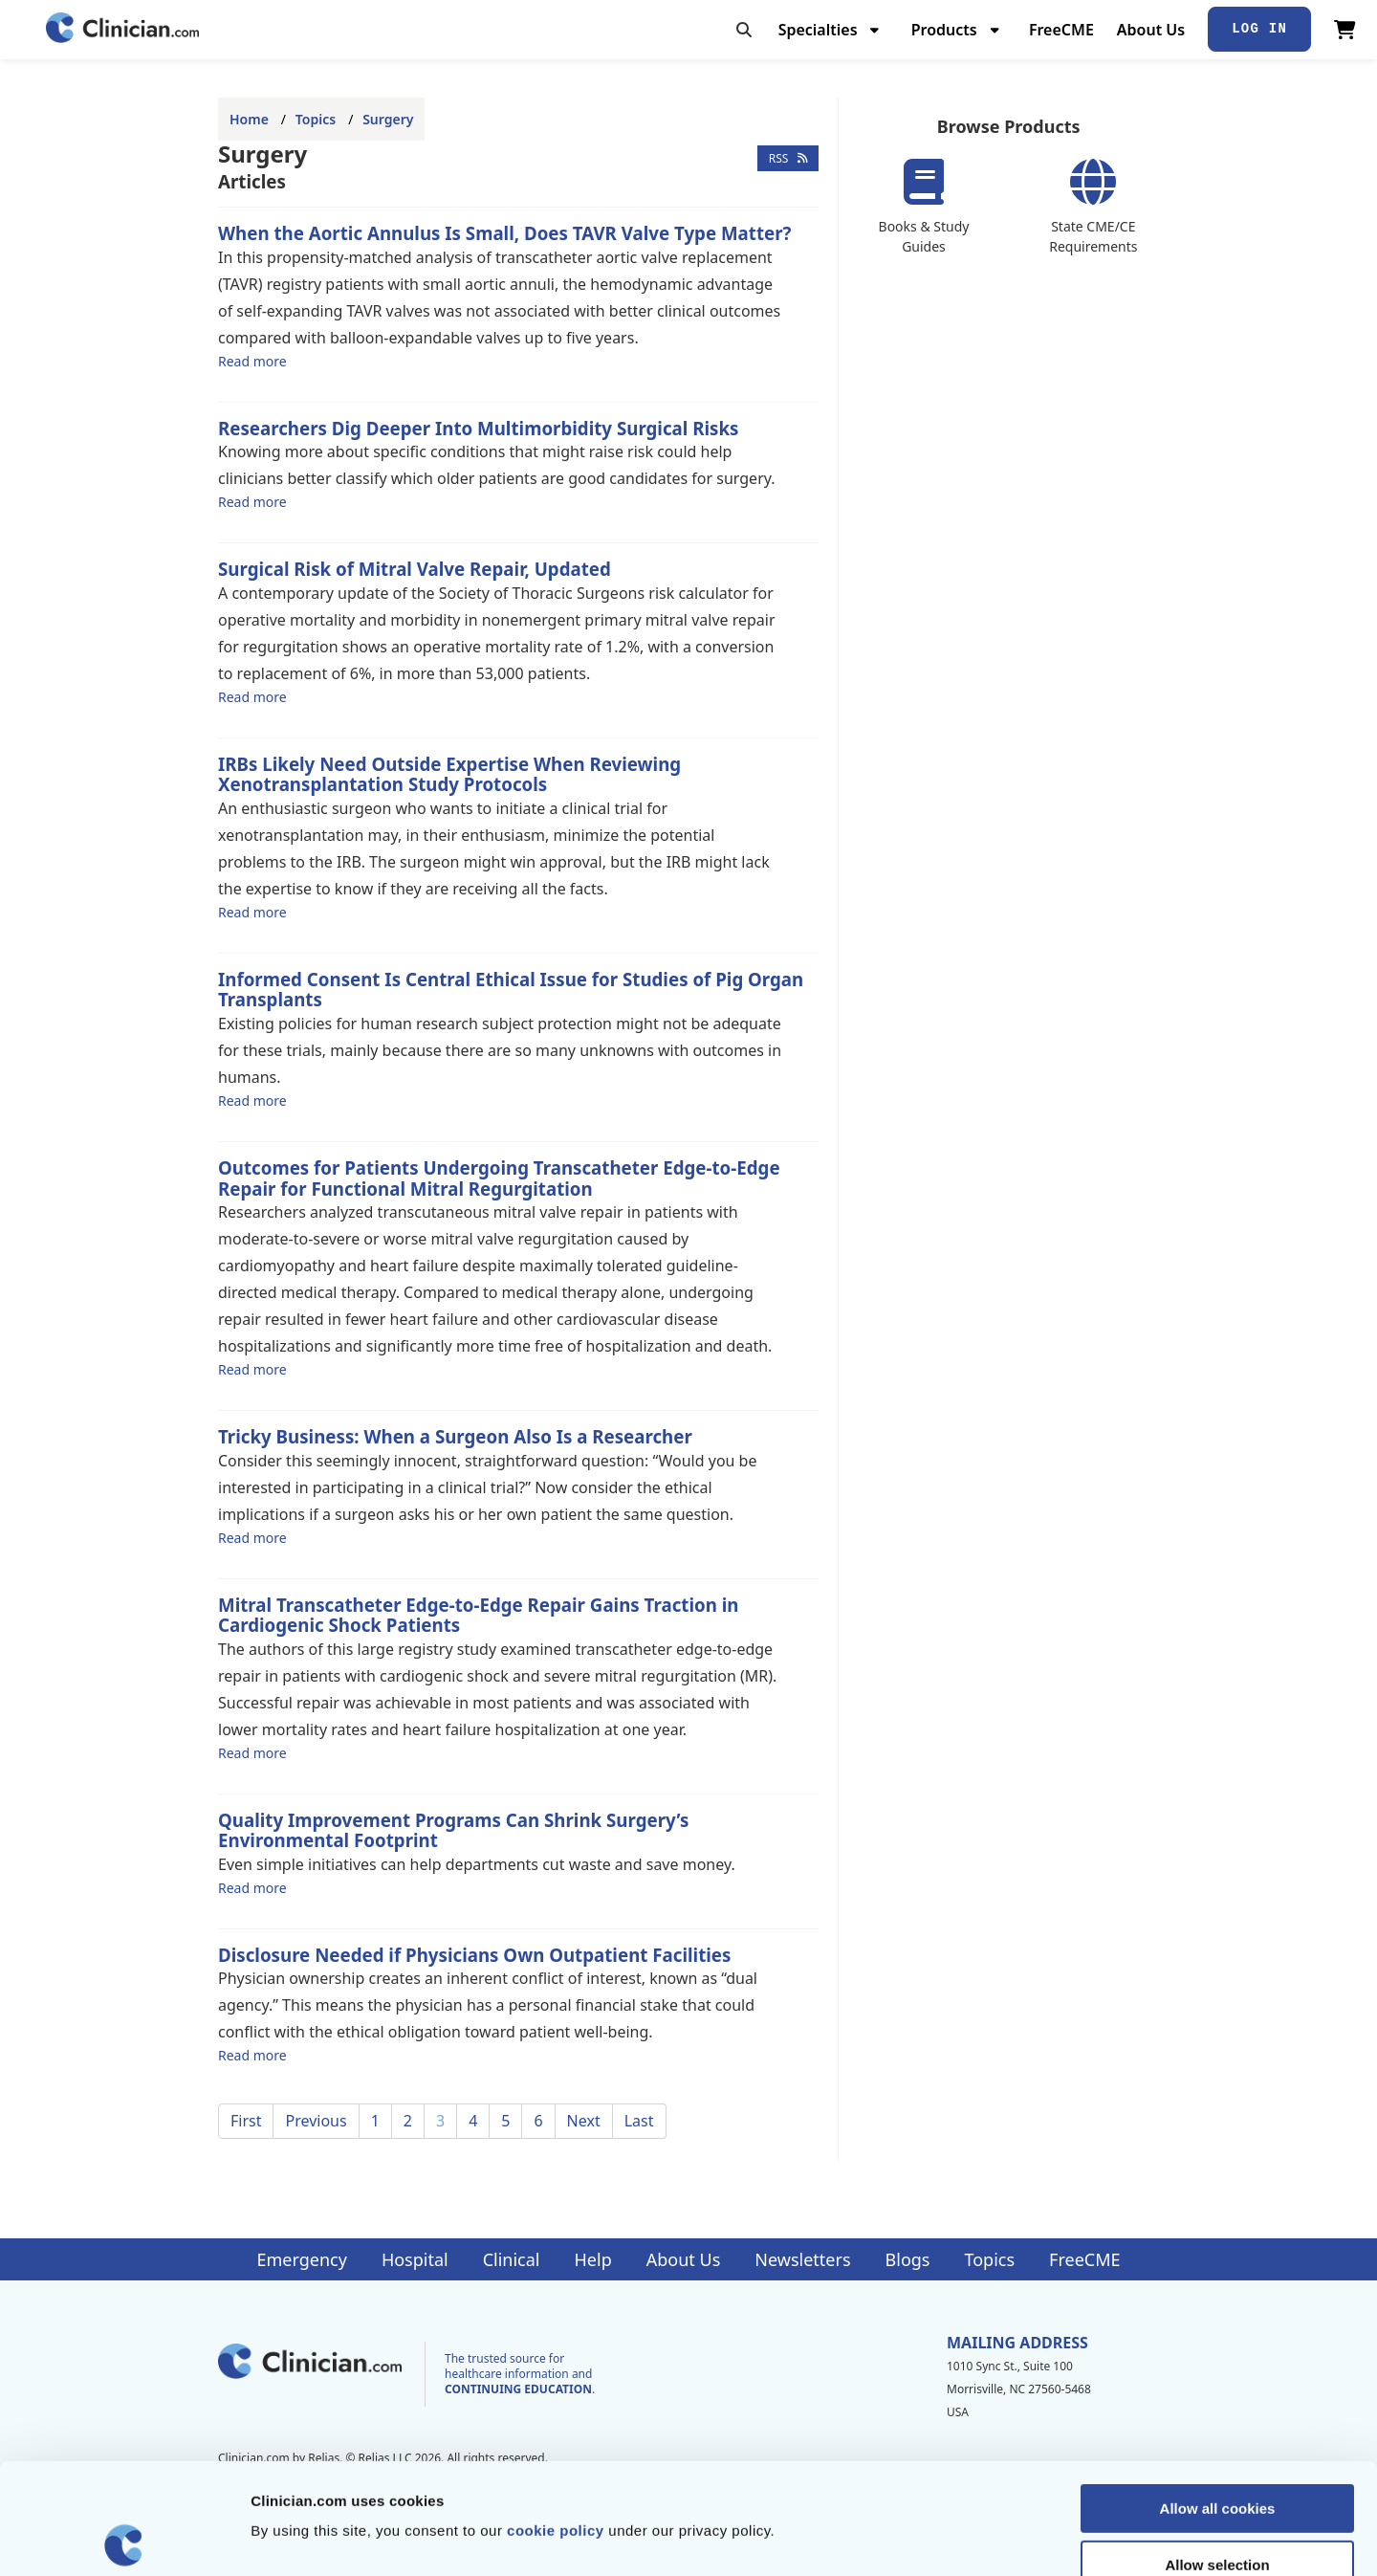 The image size is (1377, 2576). What do you see at coordinates (455, 1436) in the screenshot?
I see `Tricky Business: When a Surgeon Also Is a Researcher` at bounding box center [455, 1436].